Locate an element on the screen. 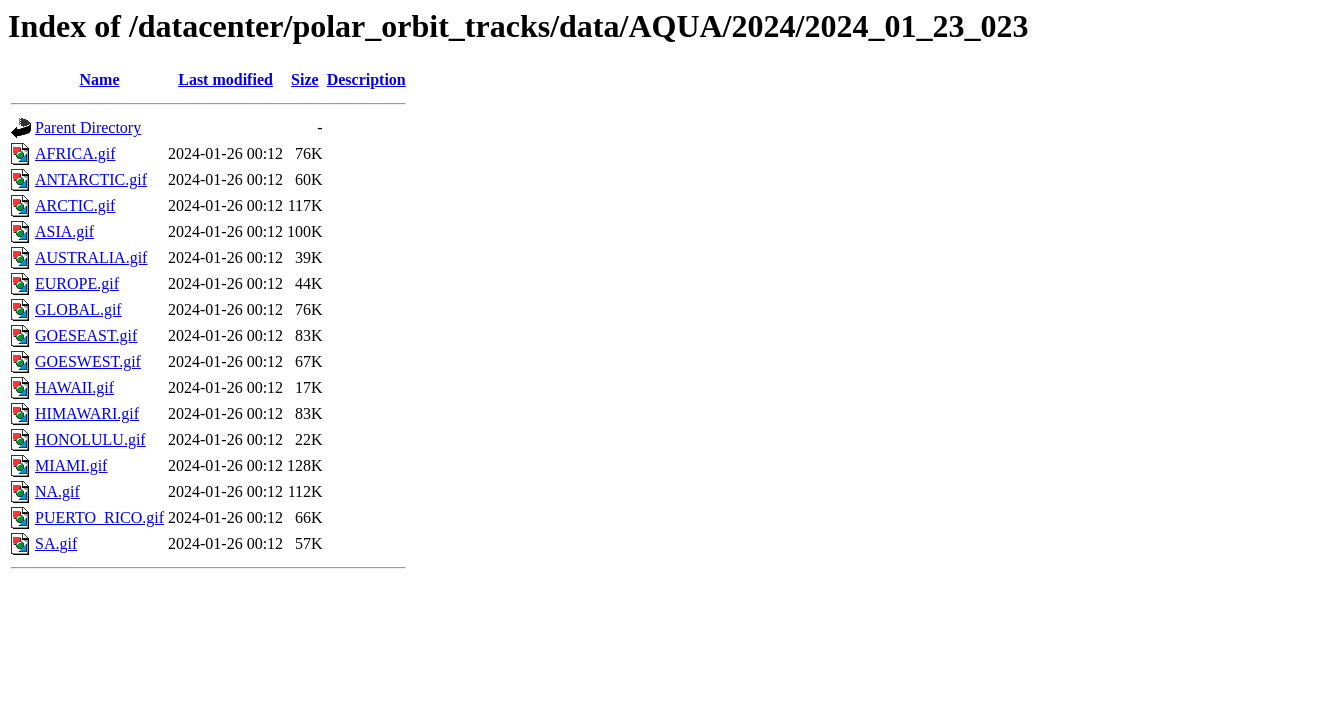  Description is located at coordinates (366, 79).